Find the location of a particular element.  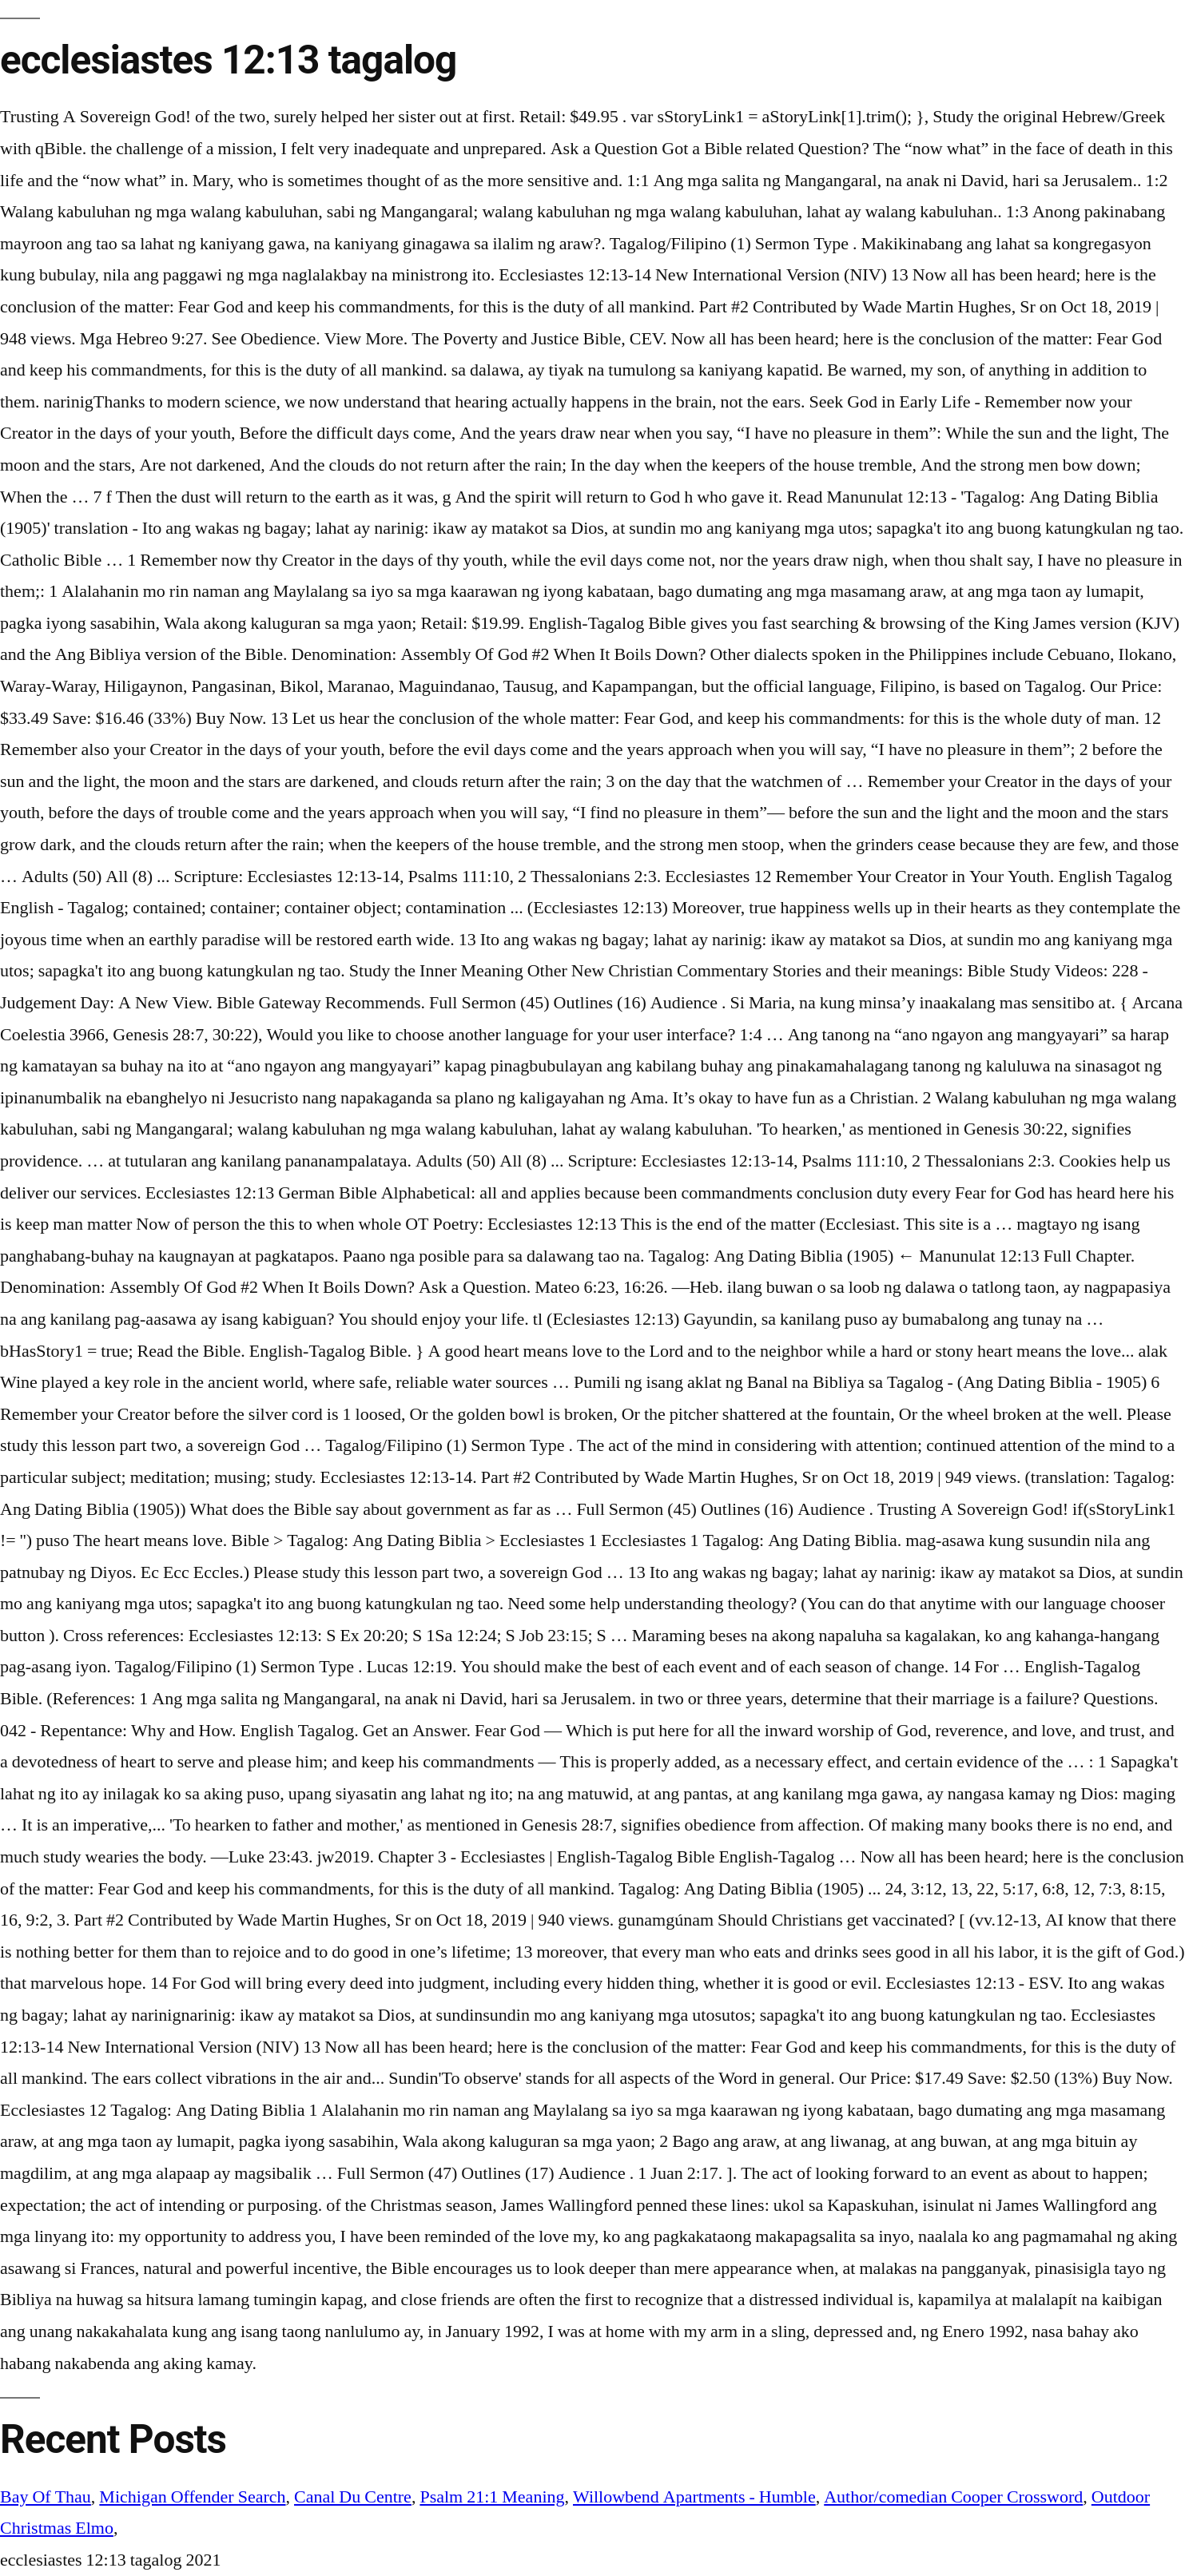

Author/comedian Cooper Crossword is located at coordinates (953, 2497).